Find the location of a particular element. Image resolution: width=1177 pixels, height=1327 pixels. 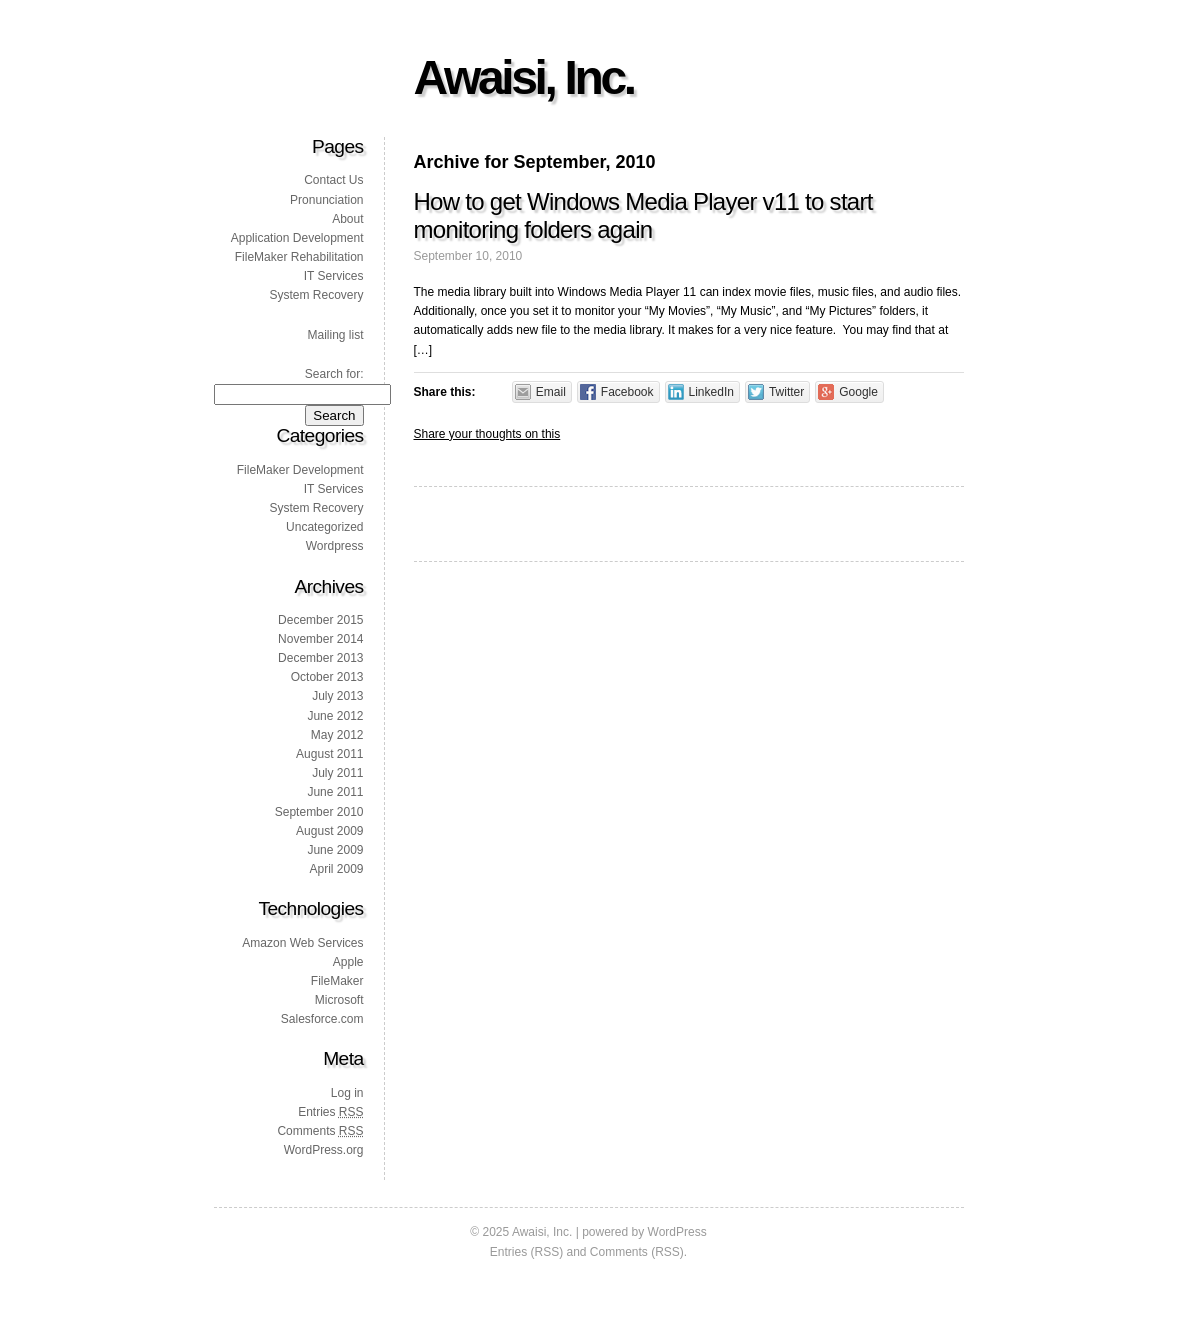

Mailing list is located at coordinates (335, 335).